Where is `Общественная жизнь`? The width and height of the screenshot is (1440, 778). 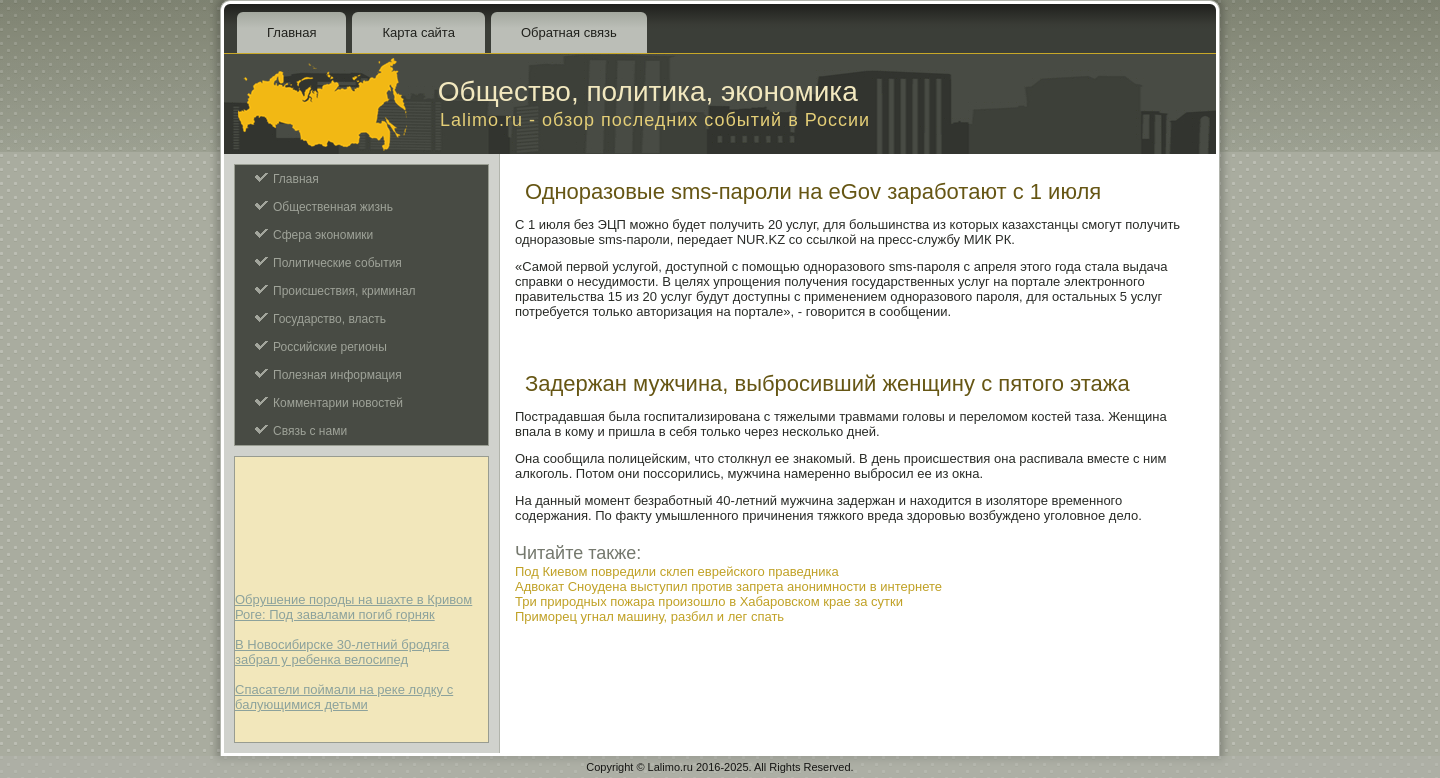 Общественная жизнь is located at coordinates (333, 207).